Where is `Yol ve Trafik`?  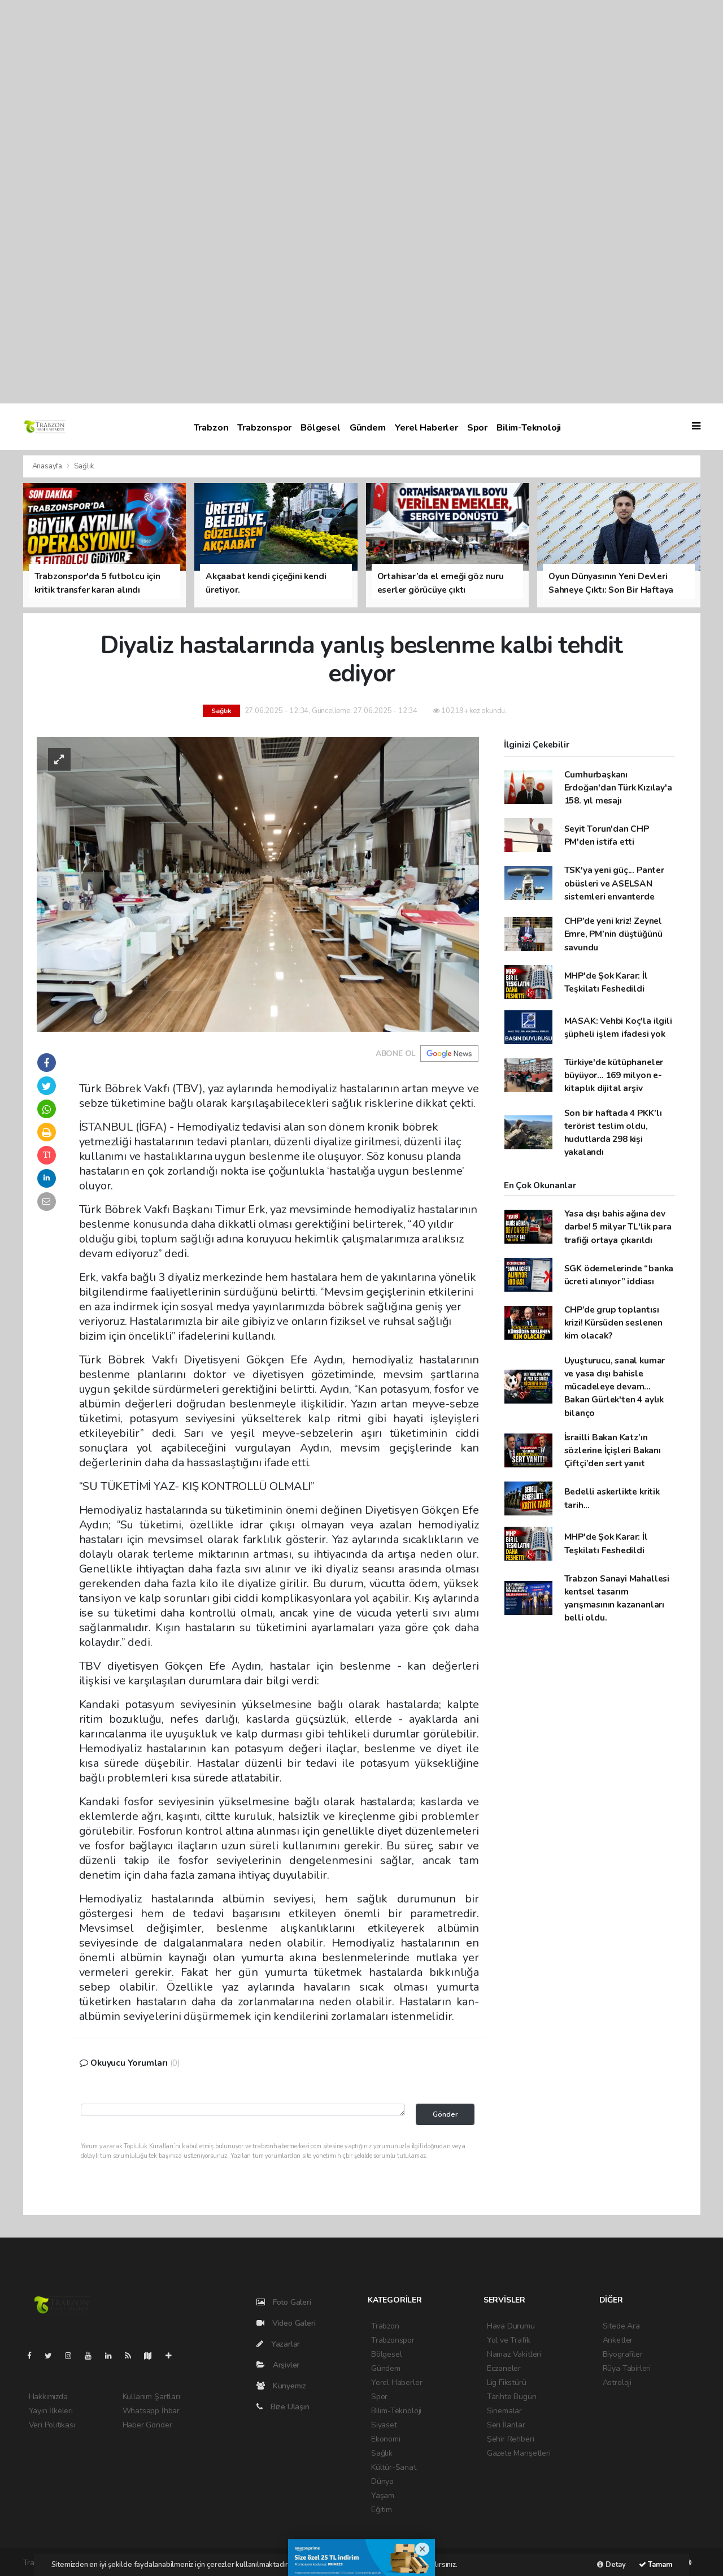
Yol ve Trafik is located at coordinates (508, 2340).